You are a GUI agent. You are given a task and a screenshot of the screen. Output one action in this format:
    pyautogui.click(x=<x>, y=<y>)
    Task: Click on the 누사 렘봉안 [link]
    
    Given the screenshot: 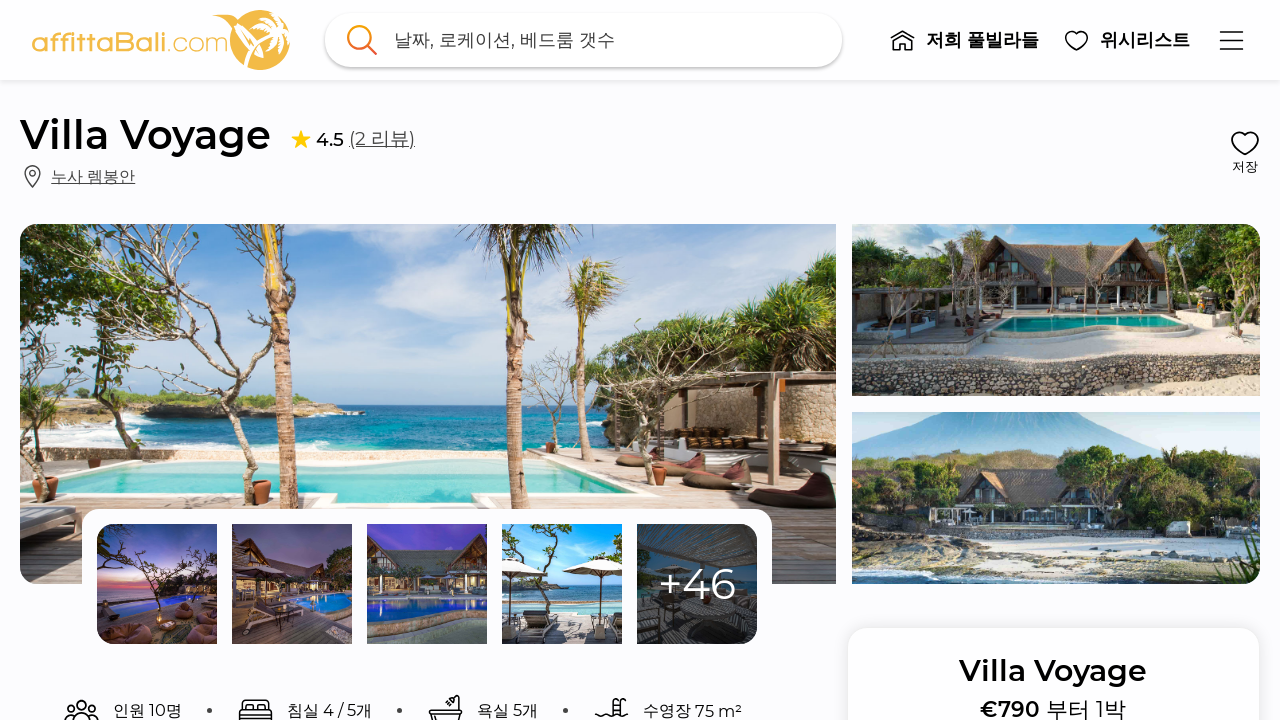 What is the action you would take?
    pyautogui.click(x=93, y=176)
    